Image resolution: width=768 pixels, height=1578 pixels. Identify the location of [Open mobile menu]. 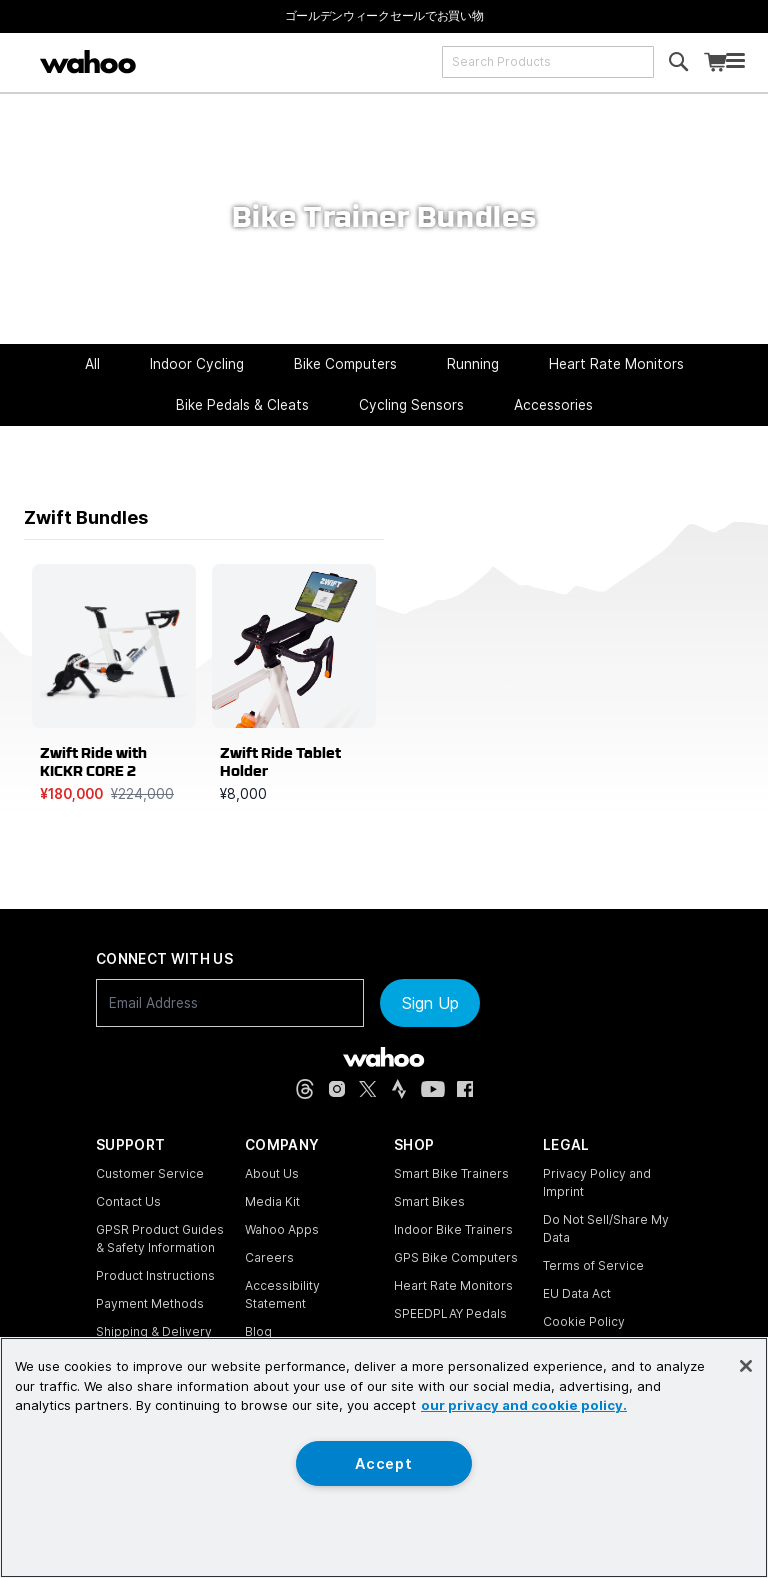
(735, 62).